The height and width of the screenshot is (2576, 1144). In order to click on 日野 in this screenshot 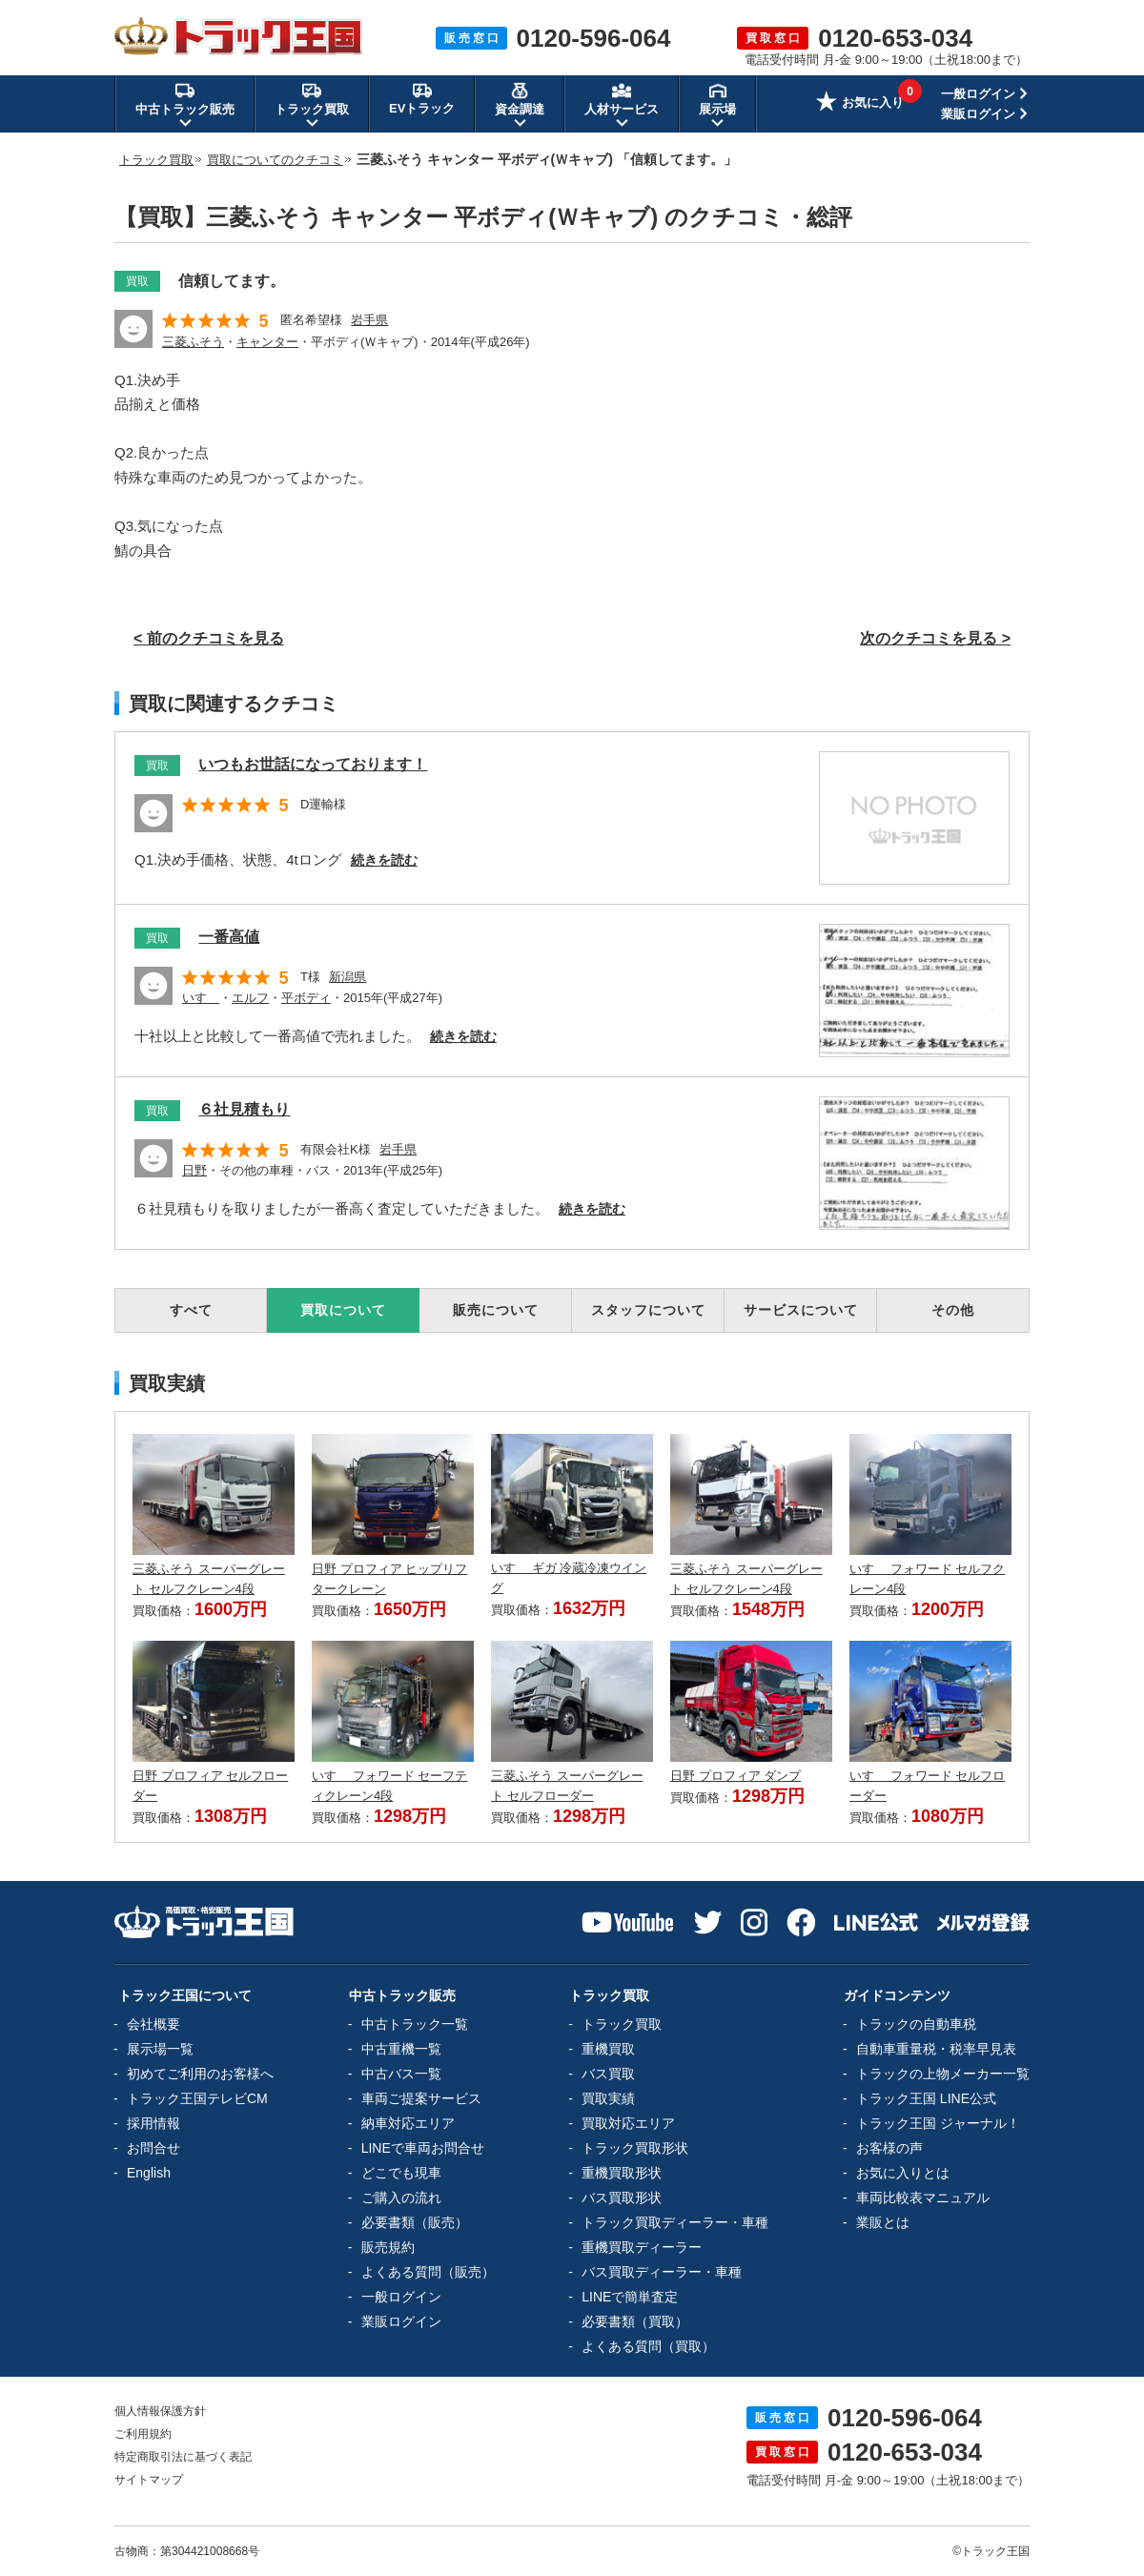, I will do `click(194, 1170)`.